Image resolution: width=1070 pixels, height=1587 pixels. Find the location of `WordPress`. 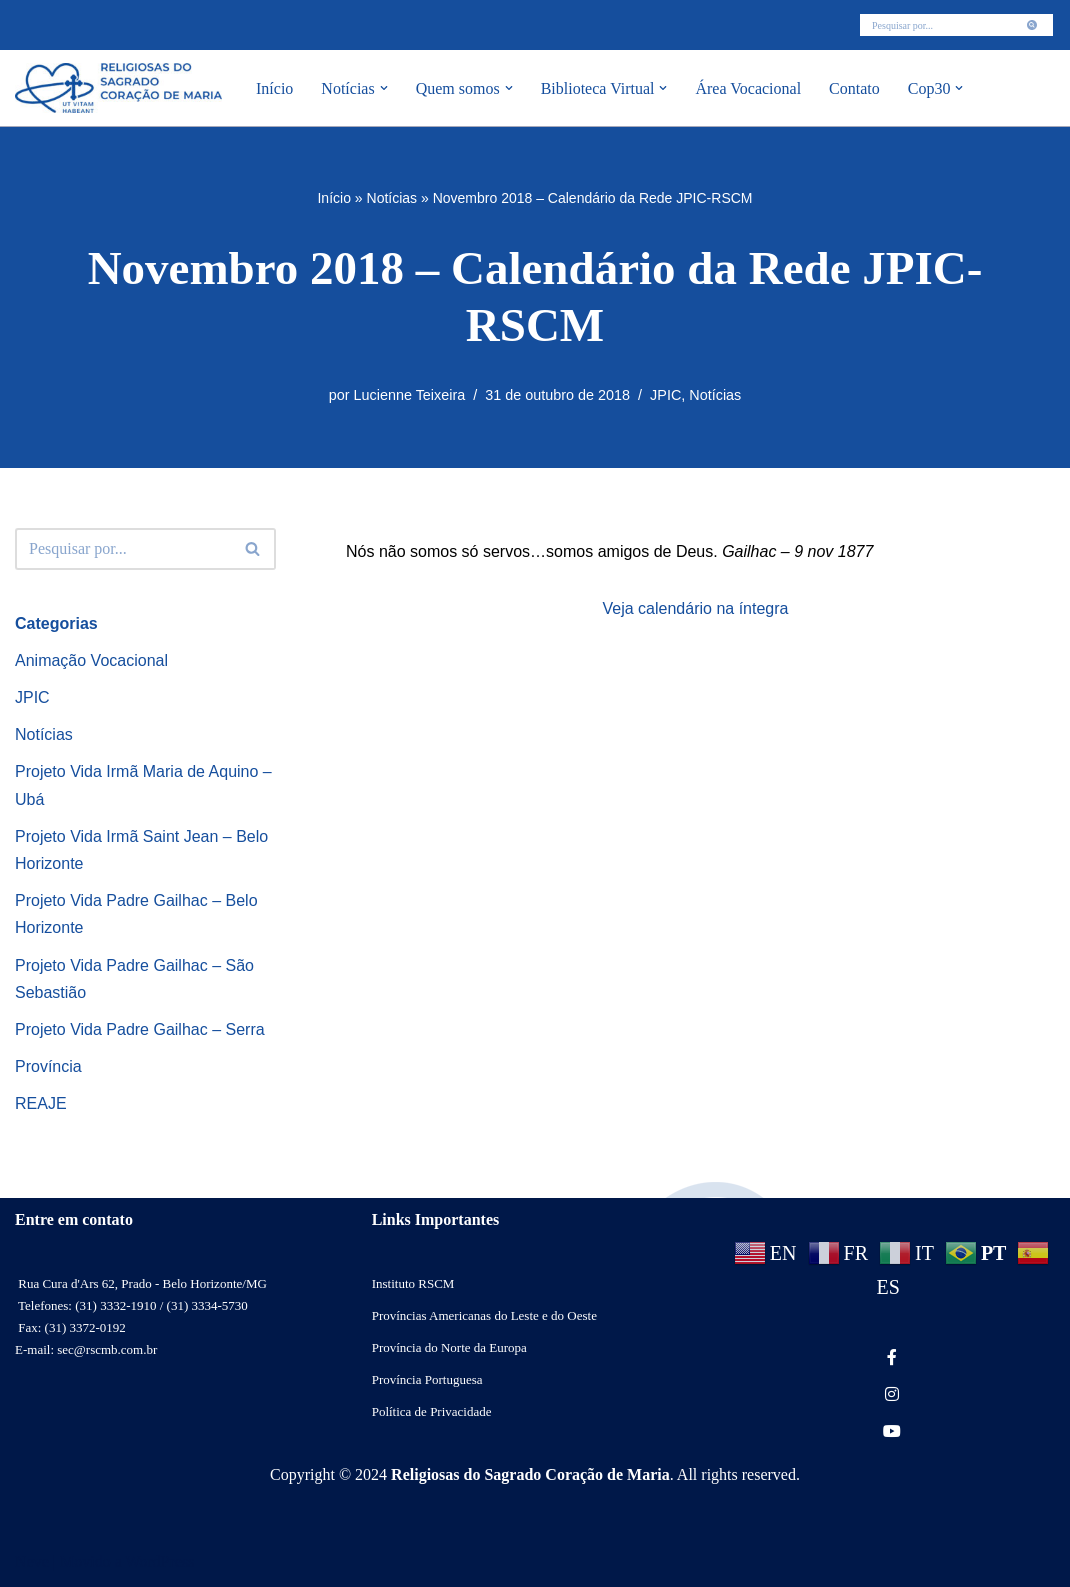

WordPress is located at coordinates (159, 1561).